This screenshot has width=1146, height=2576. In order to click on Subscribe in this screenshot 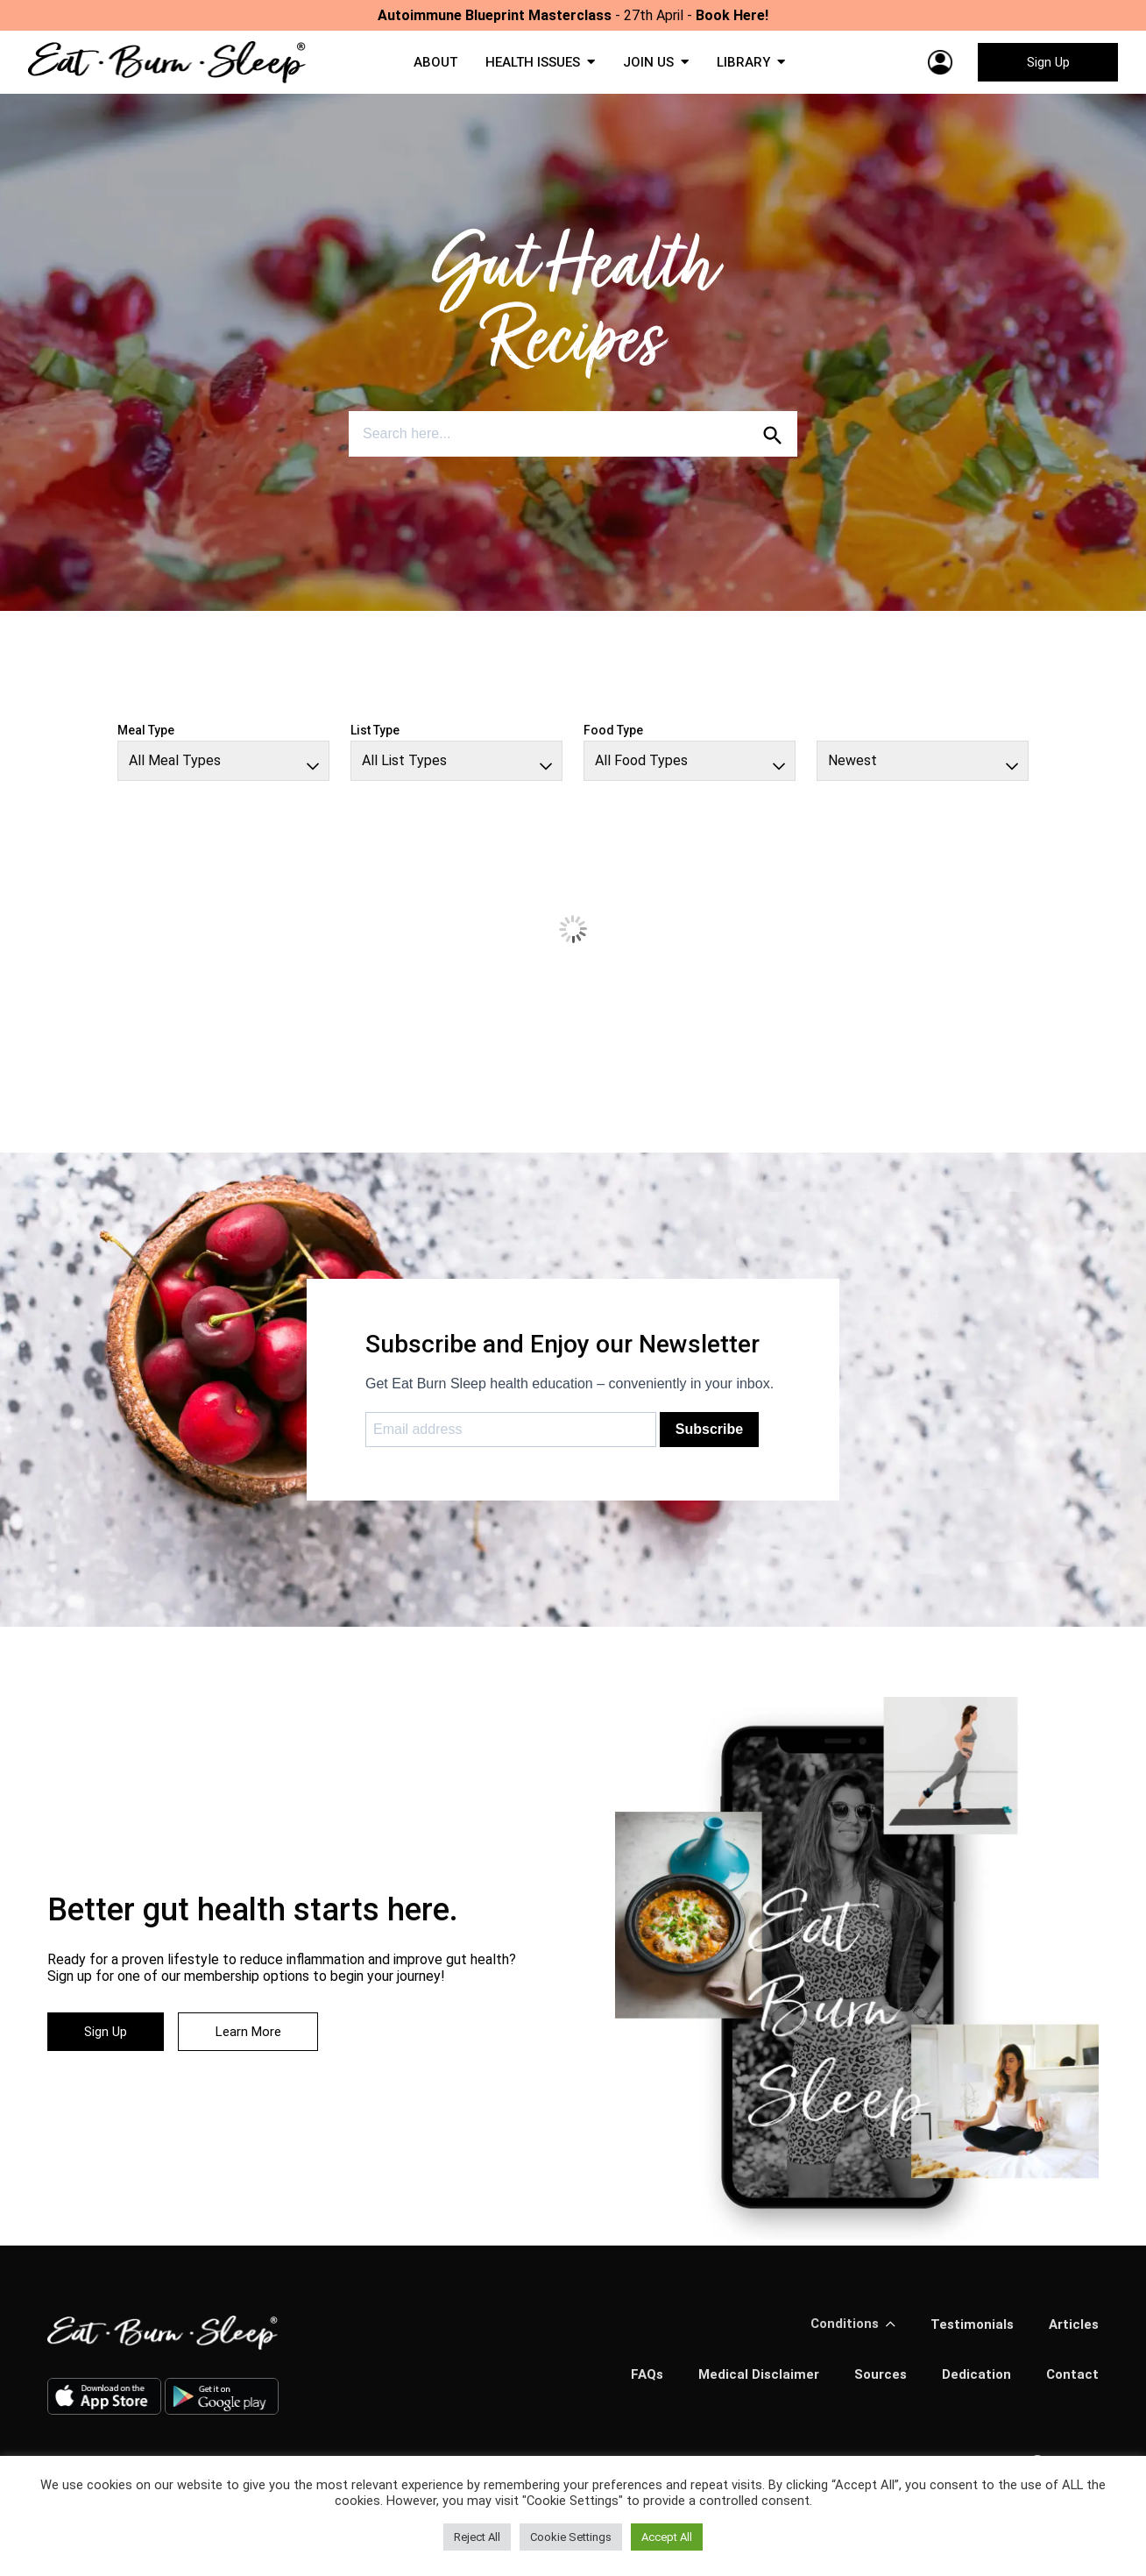, I will do `click(709, 1436)`.